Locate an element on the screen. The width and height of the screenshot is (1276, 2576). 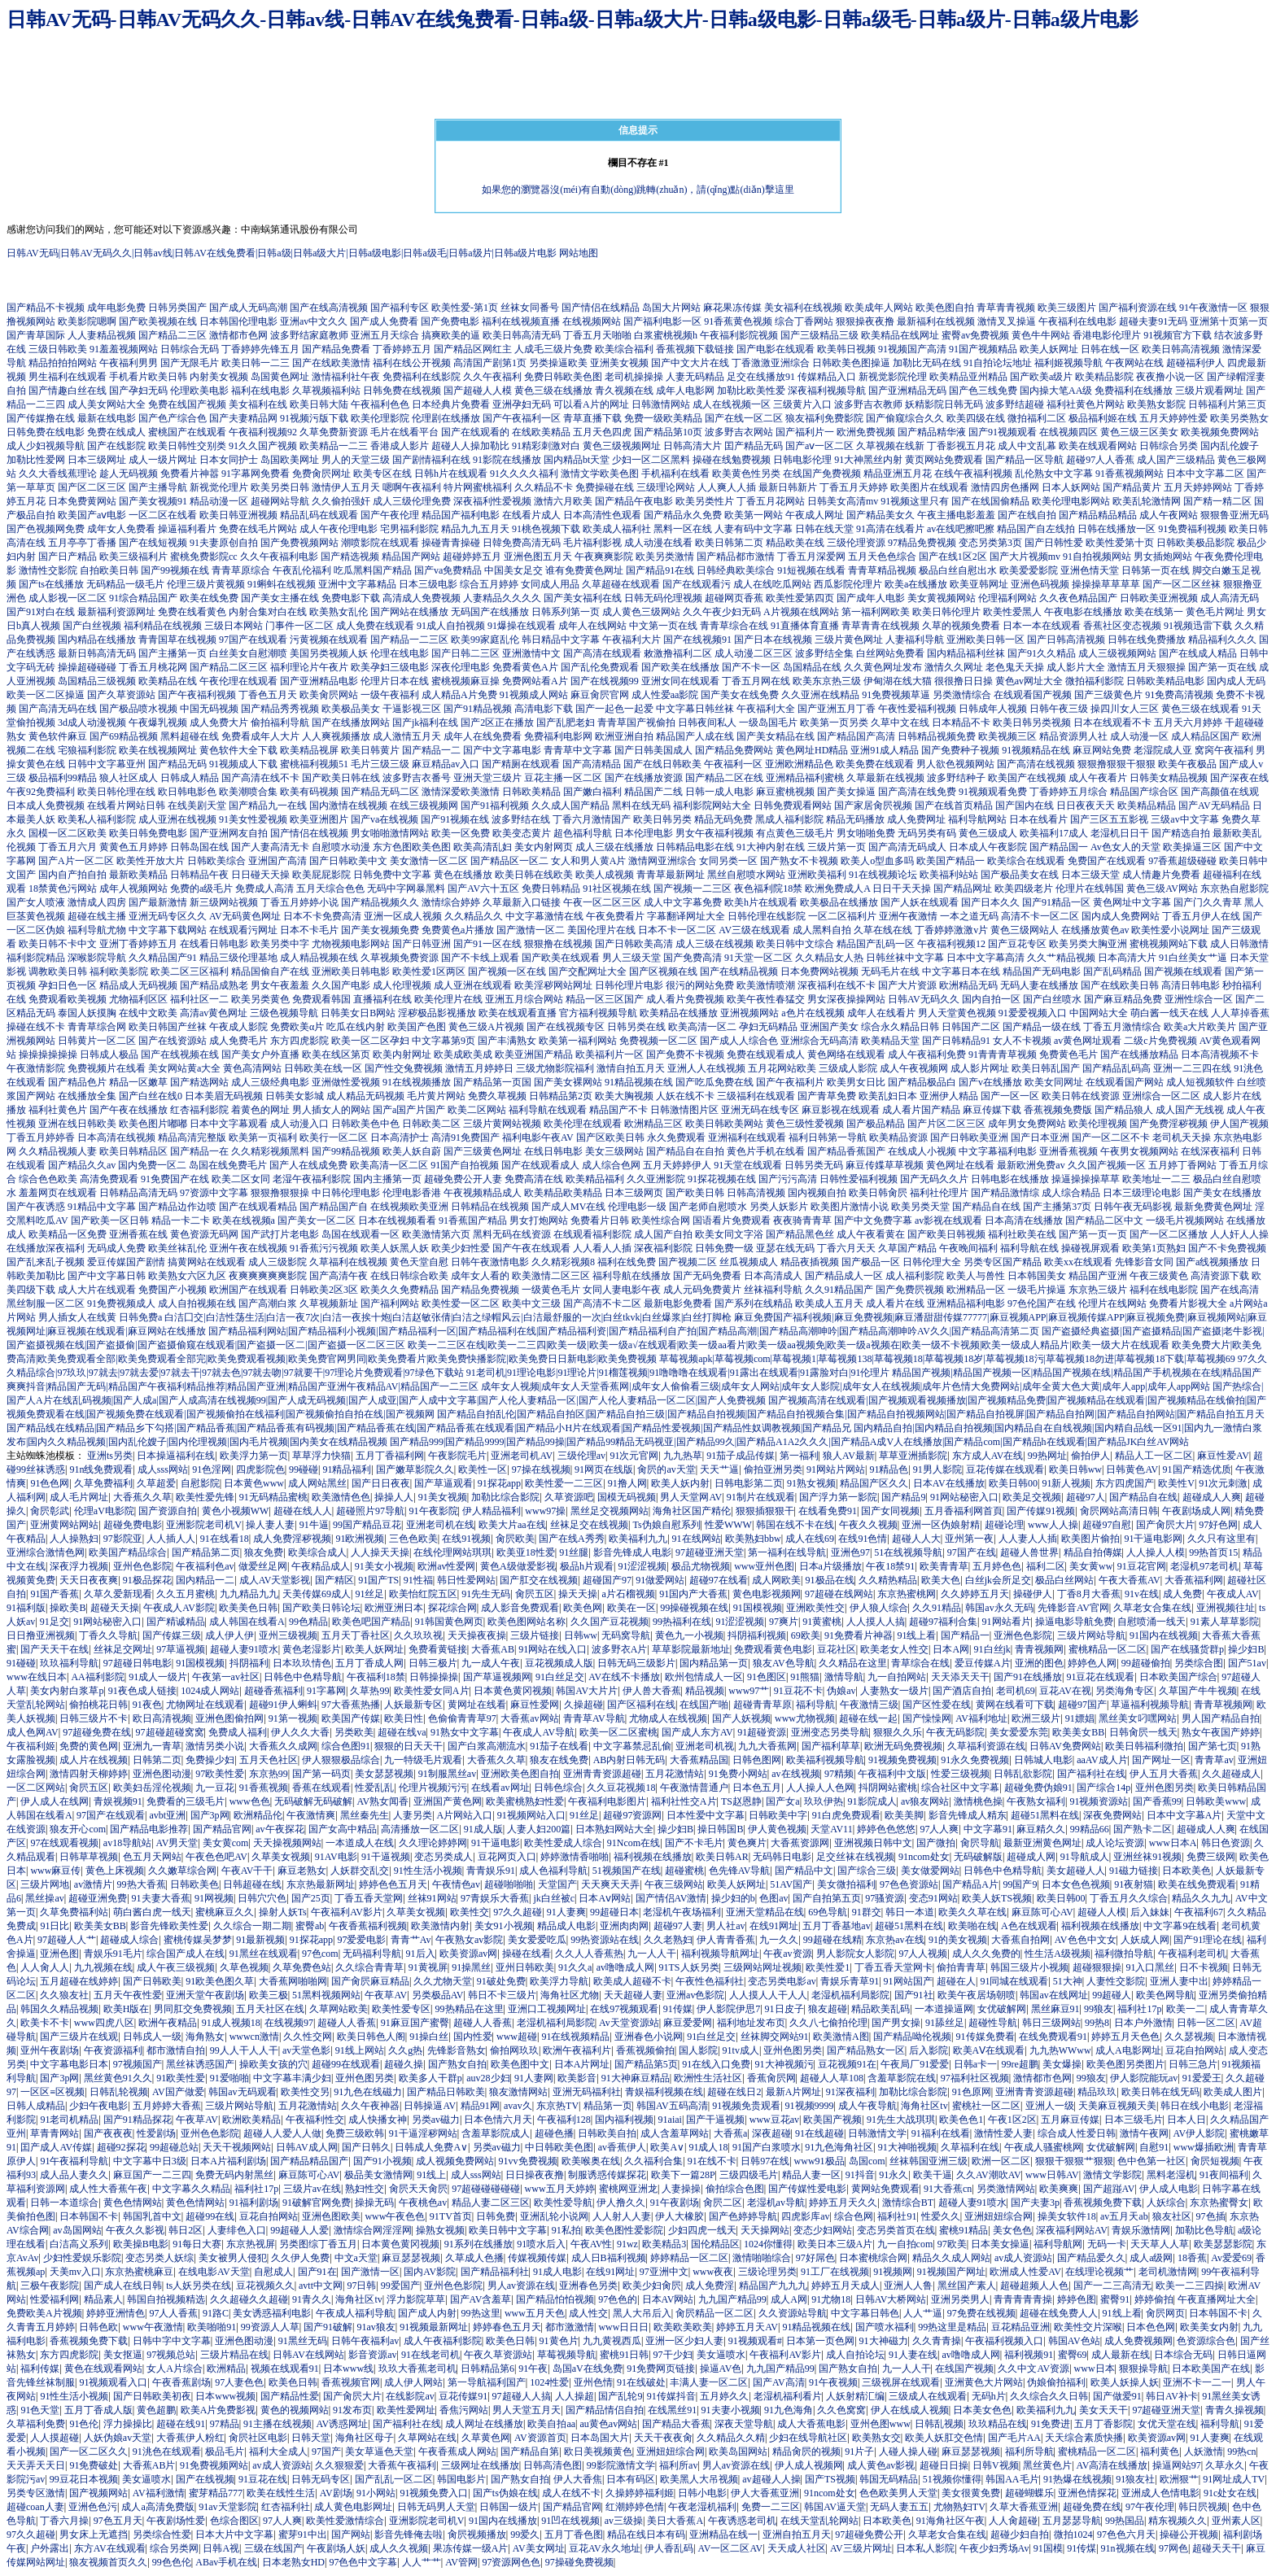
国产懆懆网 is located at coordinates (926, 1718).